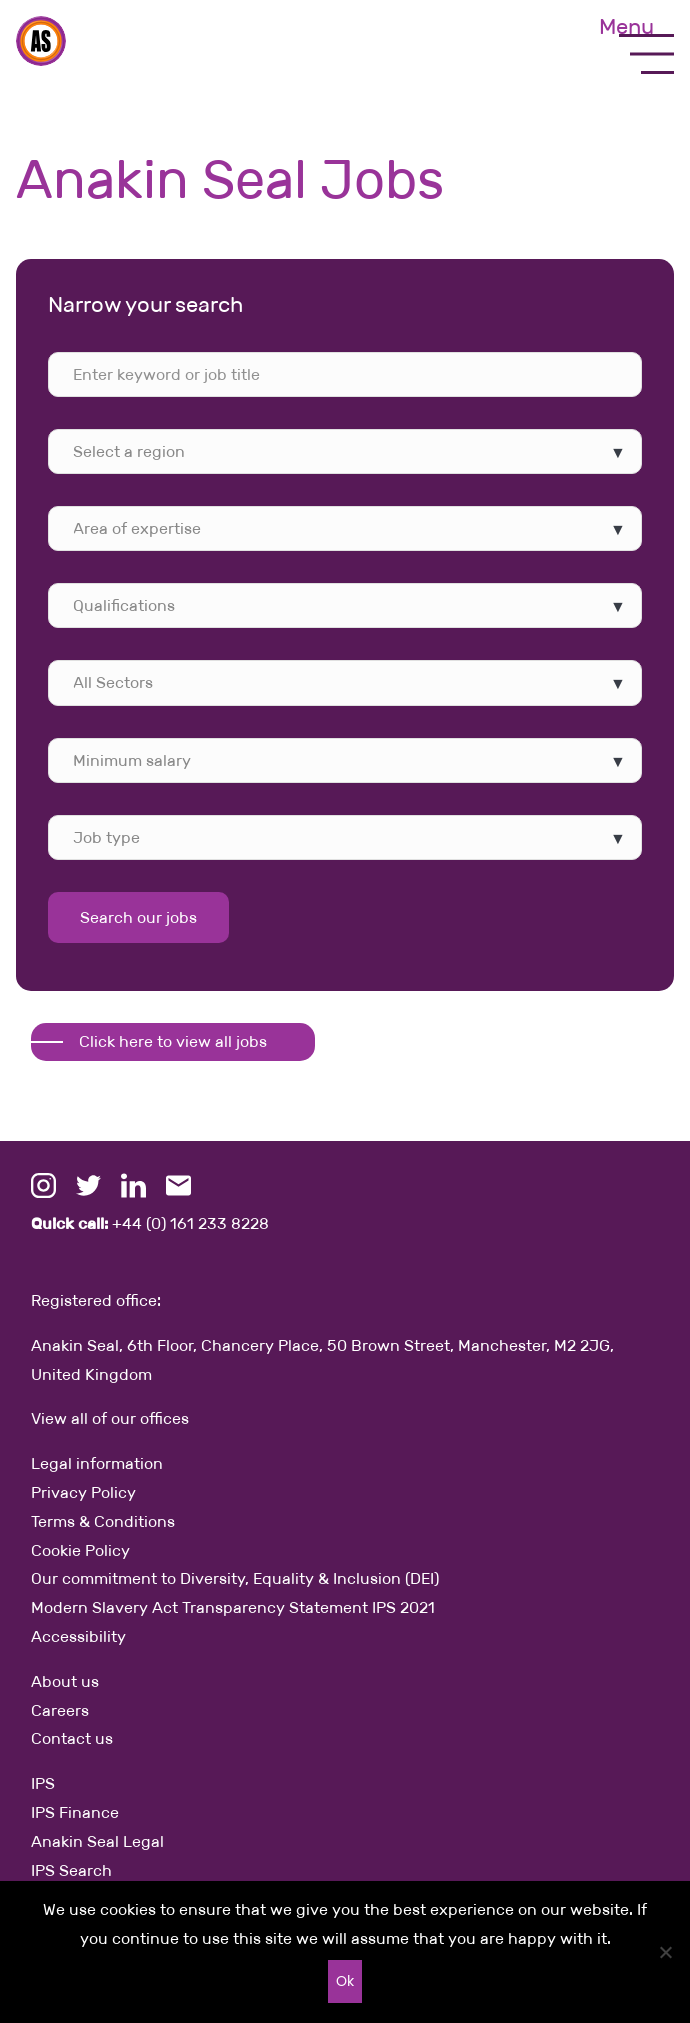 The width and height of the screenshot is (690, 2023). Describe the element at coordinates (80, 1550) in the screenshot. I see `Cookie Policy` at that location.